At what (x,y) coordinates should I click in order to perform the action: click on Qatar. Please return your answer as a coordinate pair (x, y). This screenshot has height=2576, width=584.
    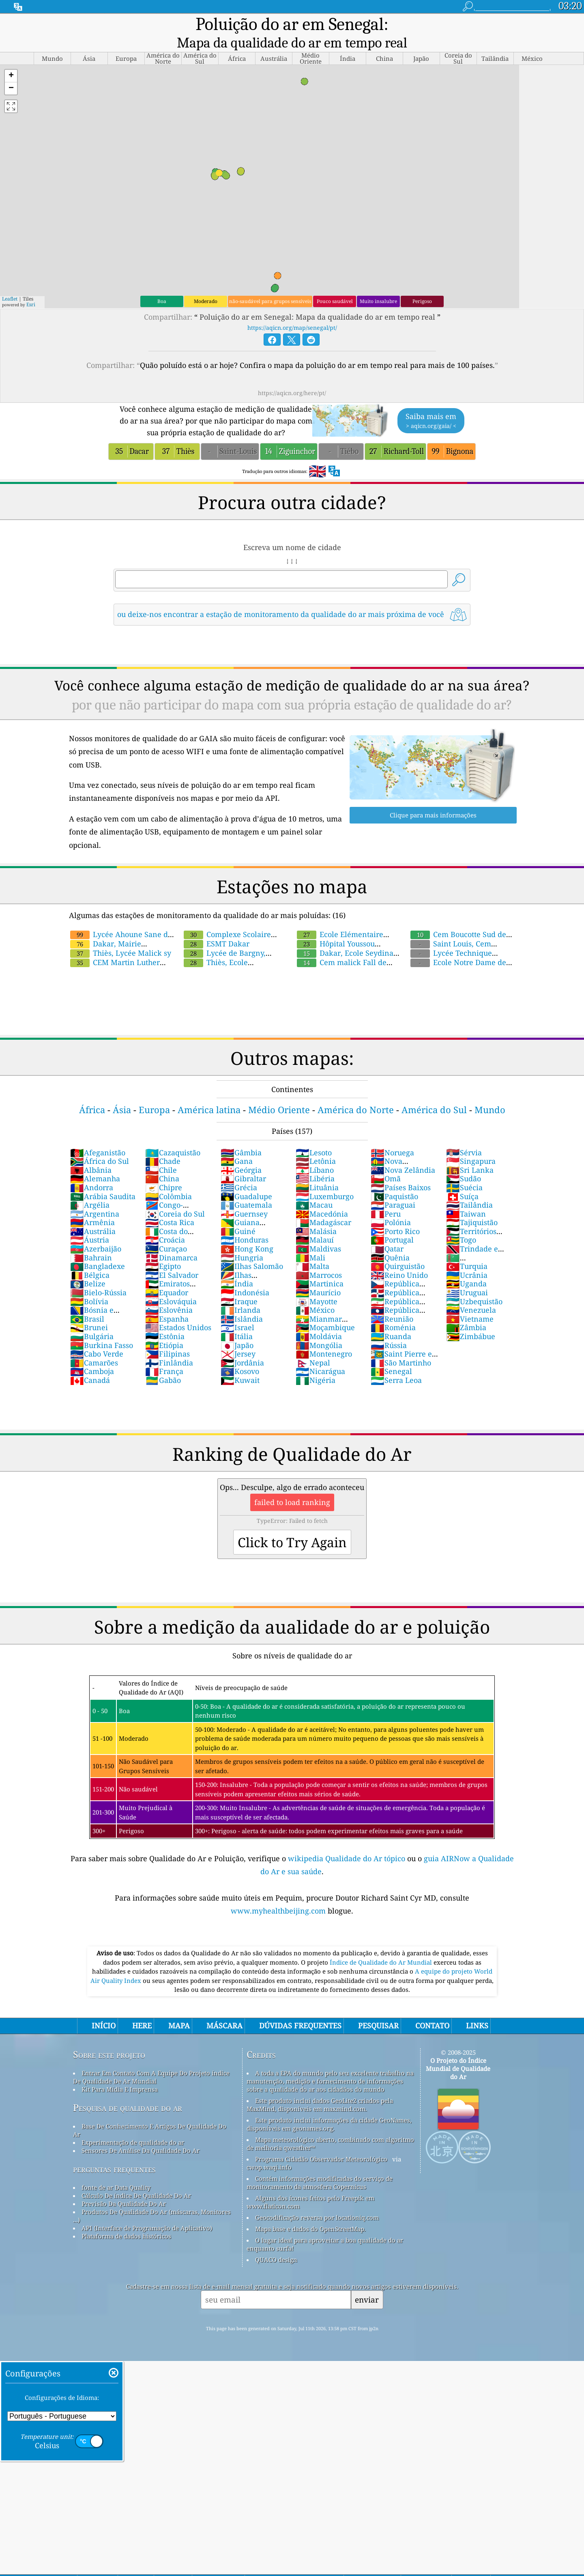
    Looking at the image, I should click on (387, 1232).